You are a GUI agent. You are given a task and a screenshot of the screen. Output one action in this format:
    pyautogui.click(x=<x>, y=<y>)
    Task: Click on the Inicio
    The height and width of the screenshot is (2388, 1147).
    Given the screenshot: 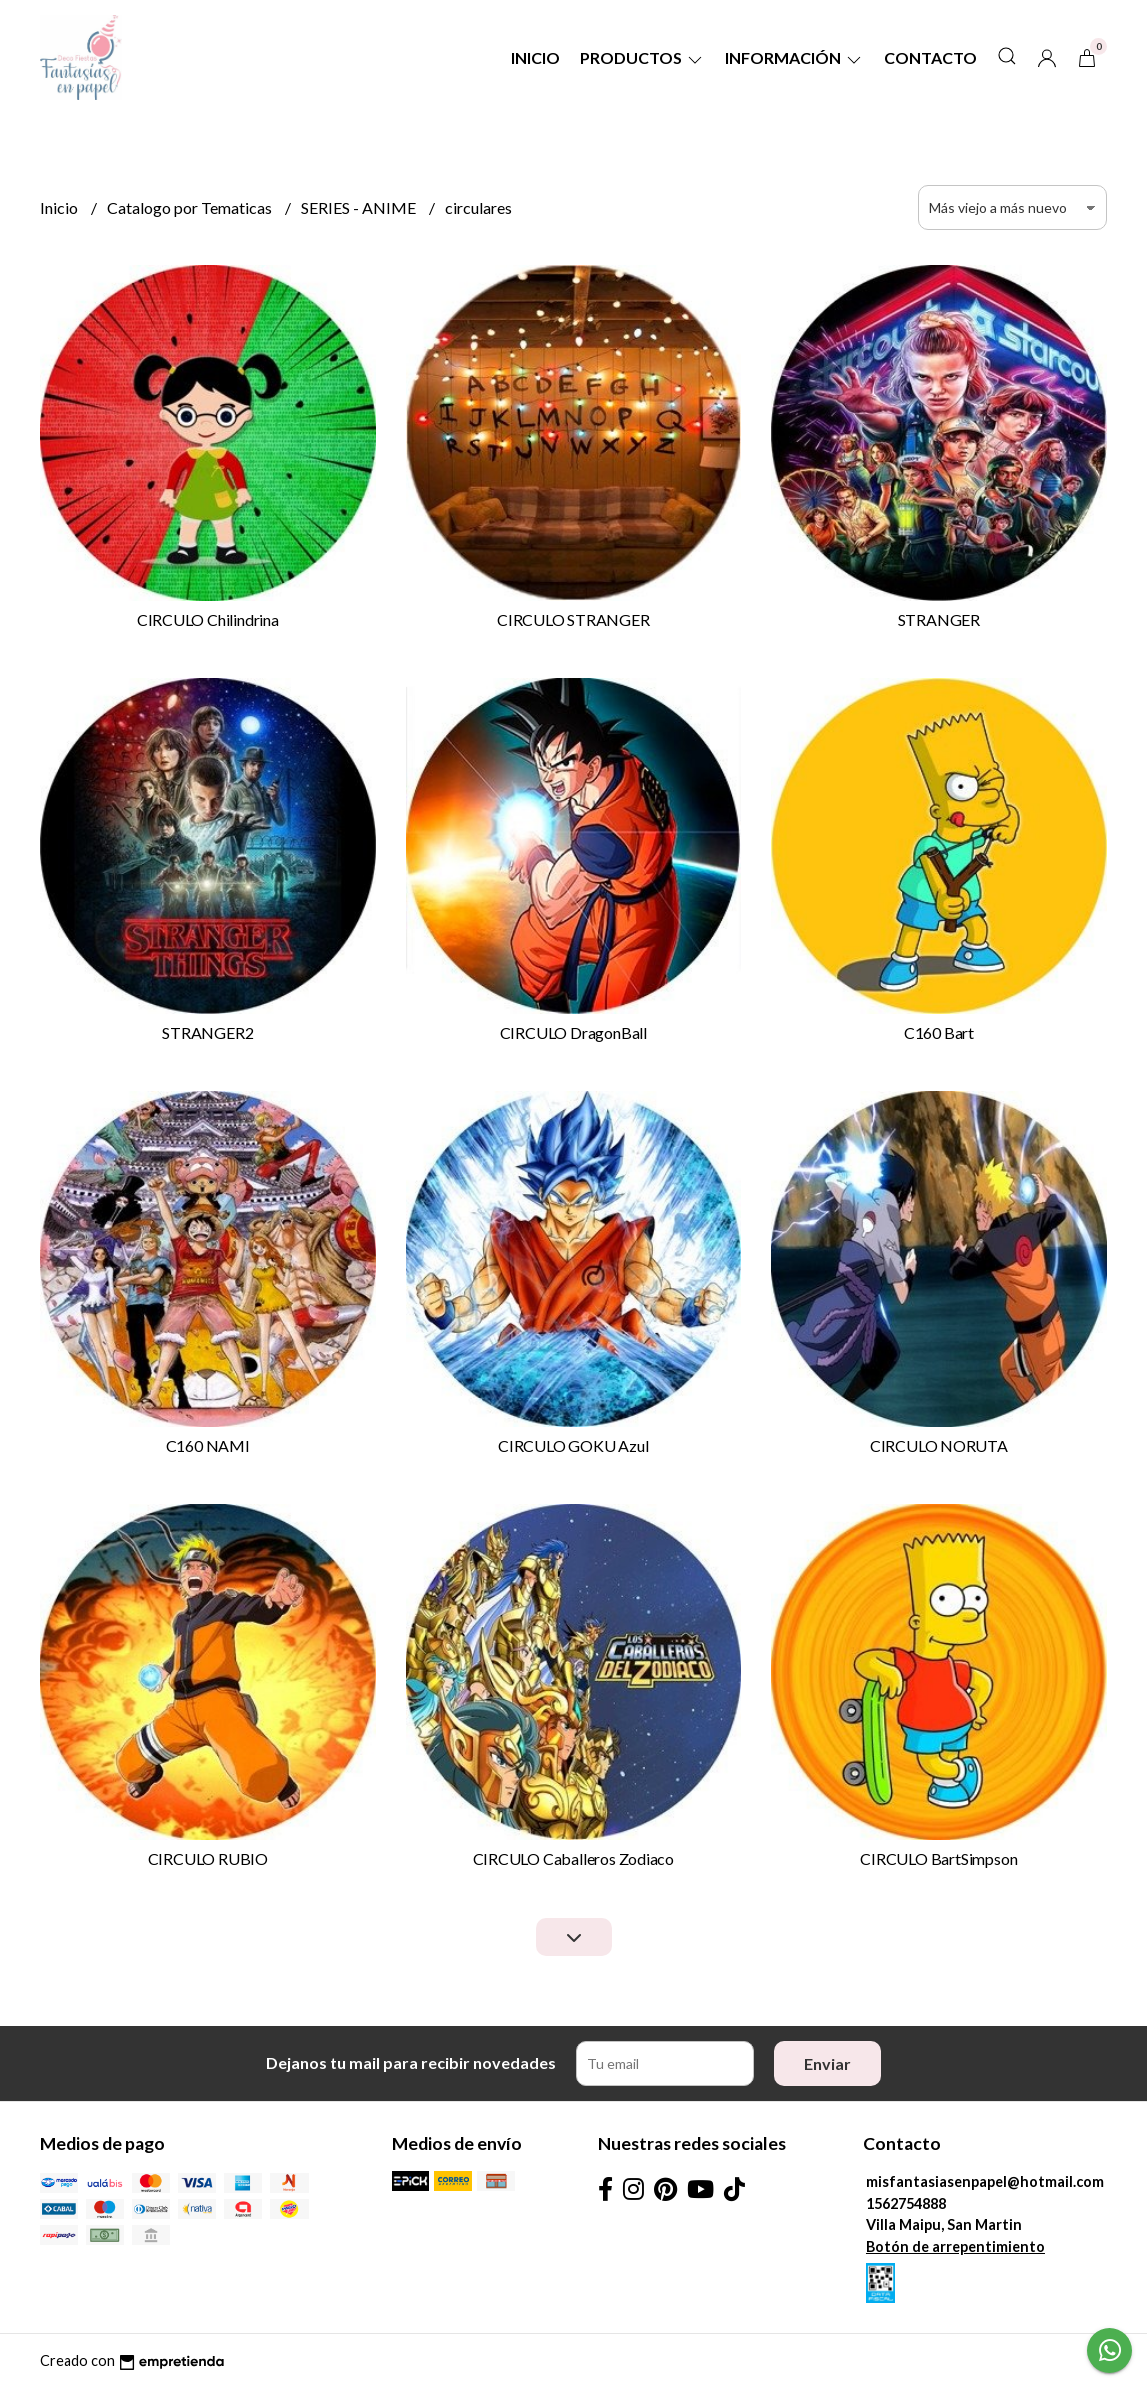 What is the action you would take?
    pyautogui.click(x=535, y=57)
    